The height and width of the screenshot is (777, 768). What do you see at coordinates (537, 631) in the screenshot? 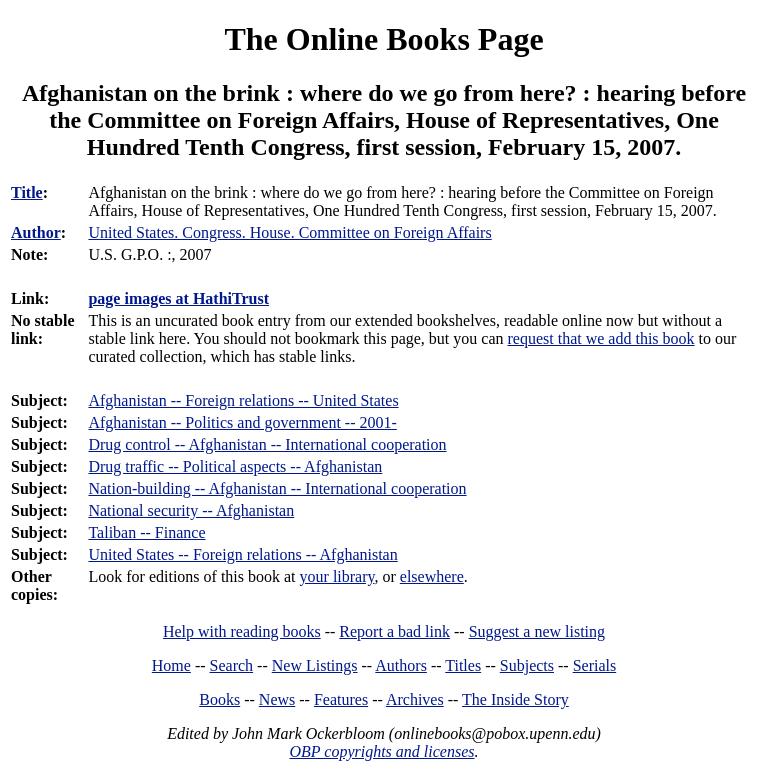
I see `Suggest a new listing` at bounding box center [537, 631].